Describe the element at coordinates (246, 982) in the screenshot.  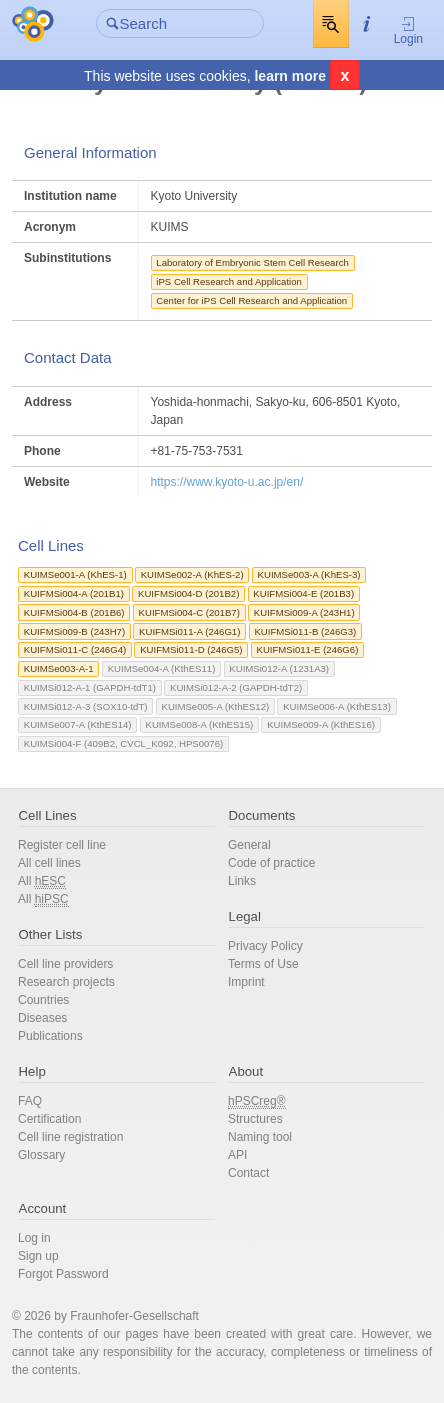
I see `Imprint` at that location.